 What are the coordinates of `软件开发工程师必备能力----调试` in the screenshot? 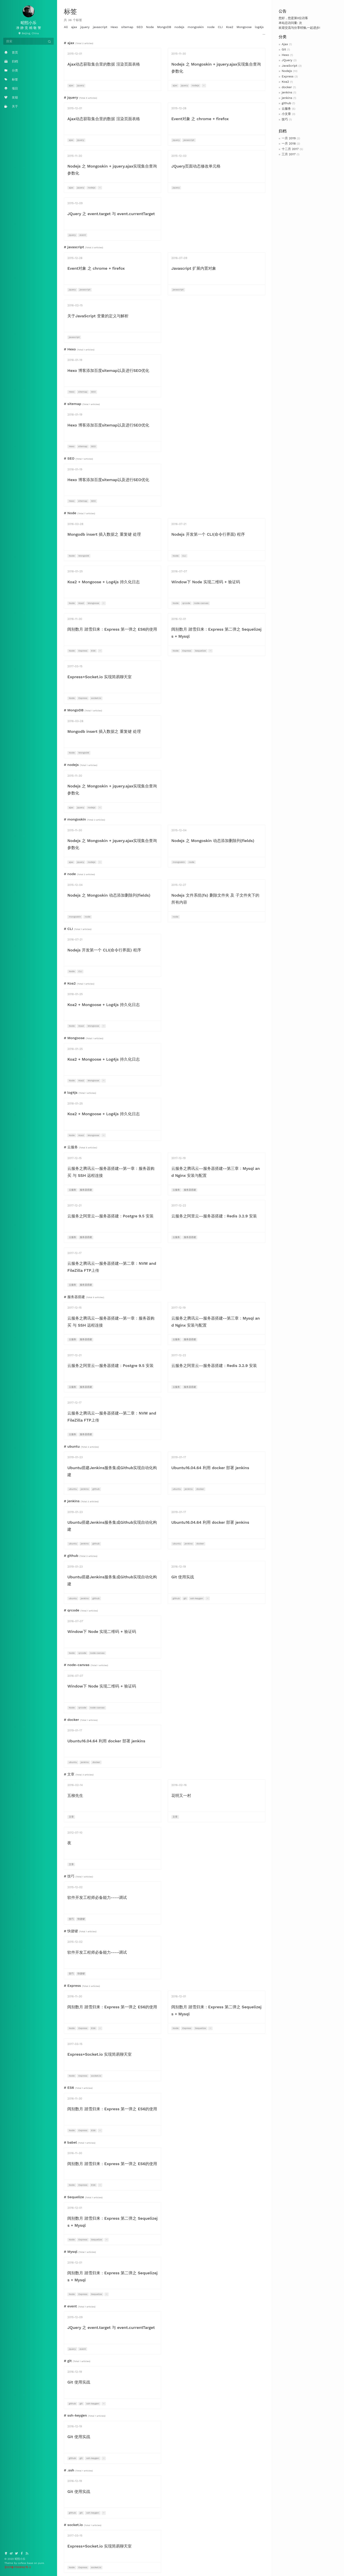 It's located at (97, 1897).